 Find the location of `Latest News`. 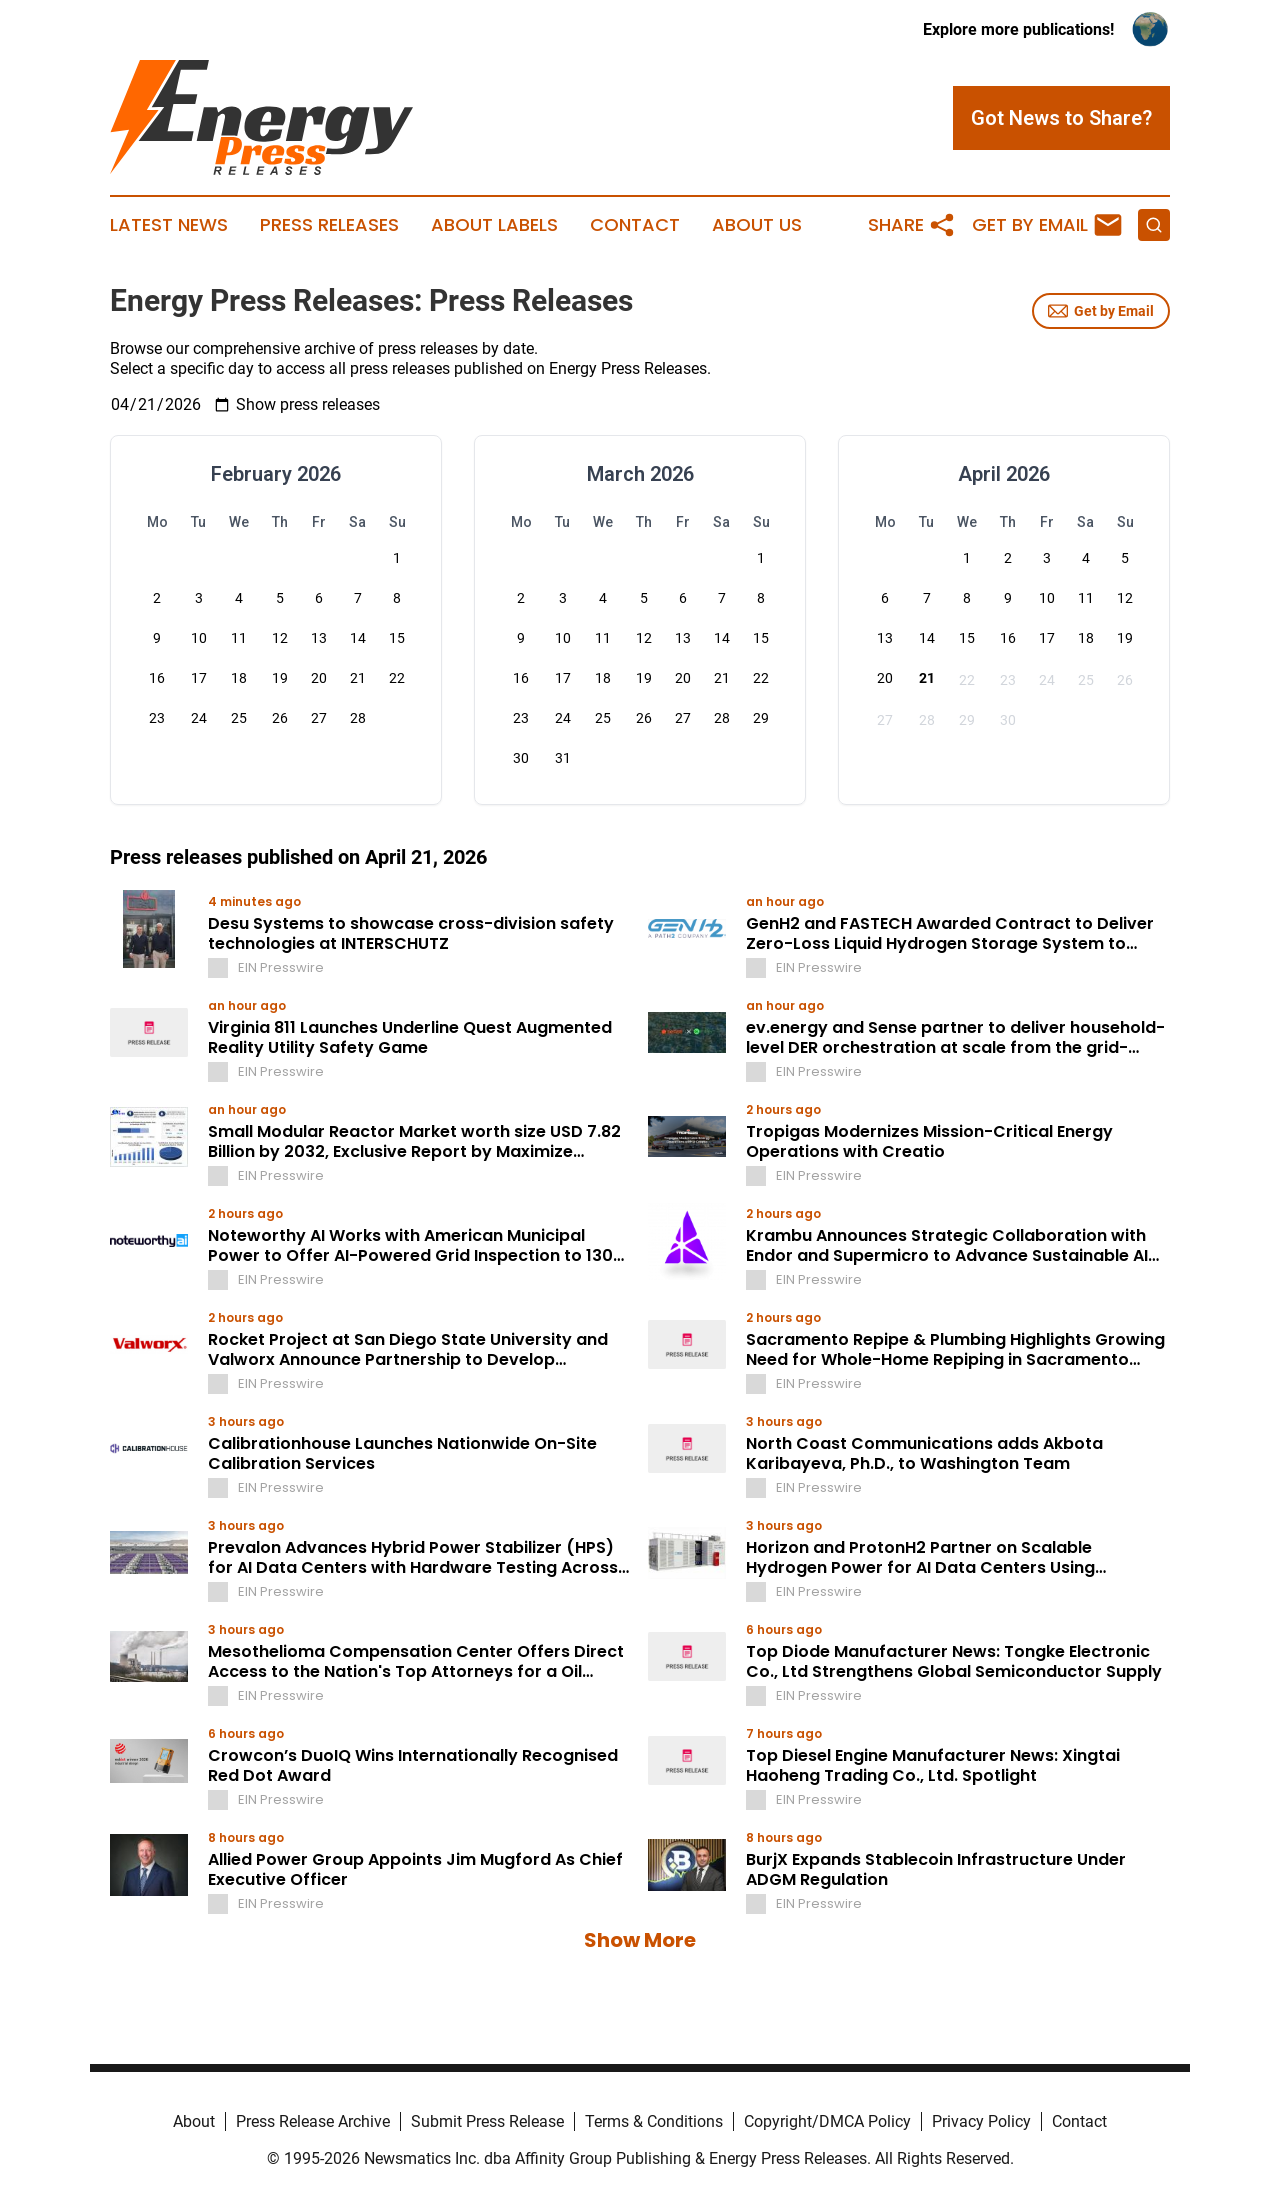

Latest News is located at coordinates (169, 225).